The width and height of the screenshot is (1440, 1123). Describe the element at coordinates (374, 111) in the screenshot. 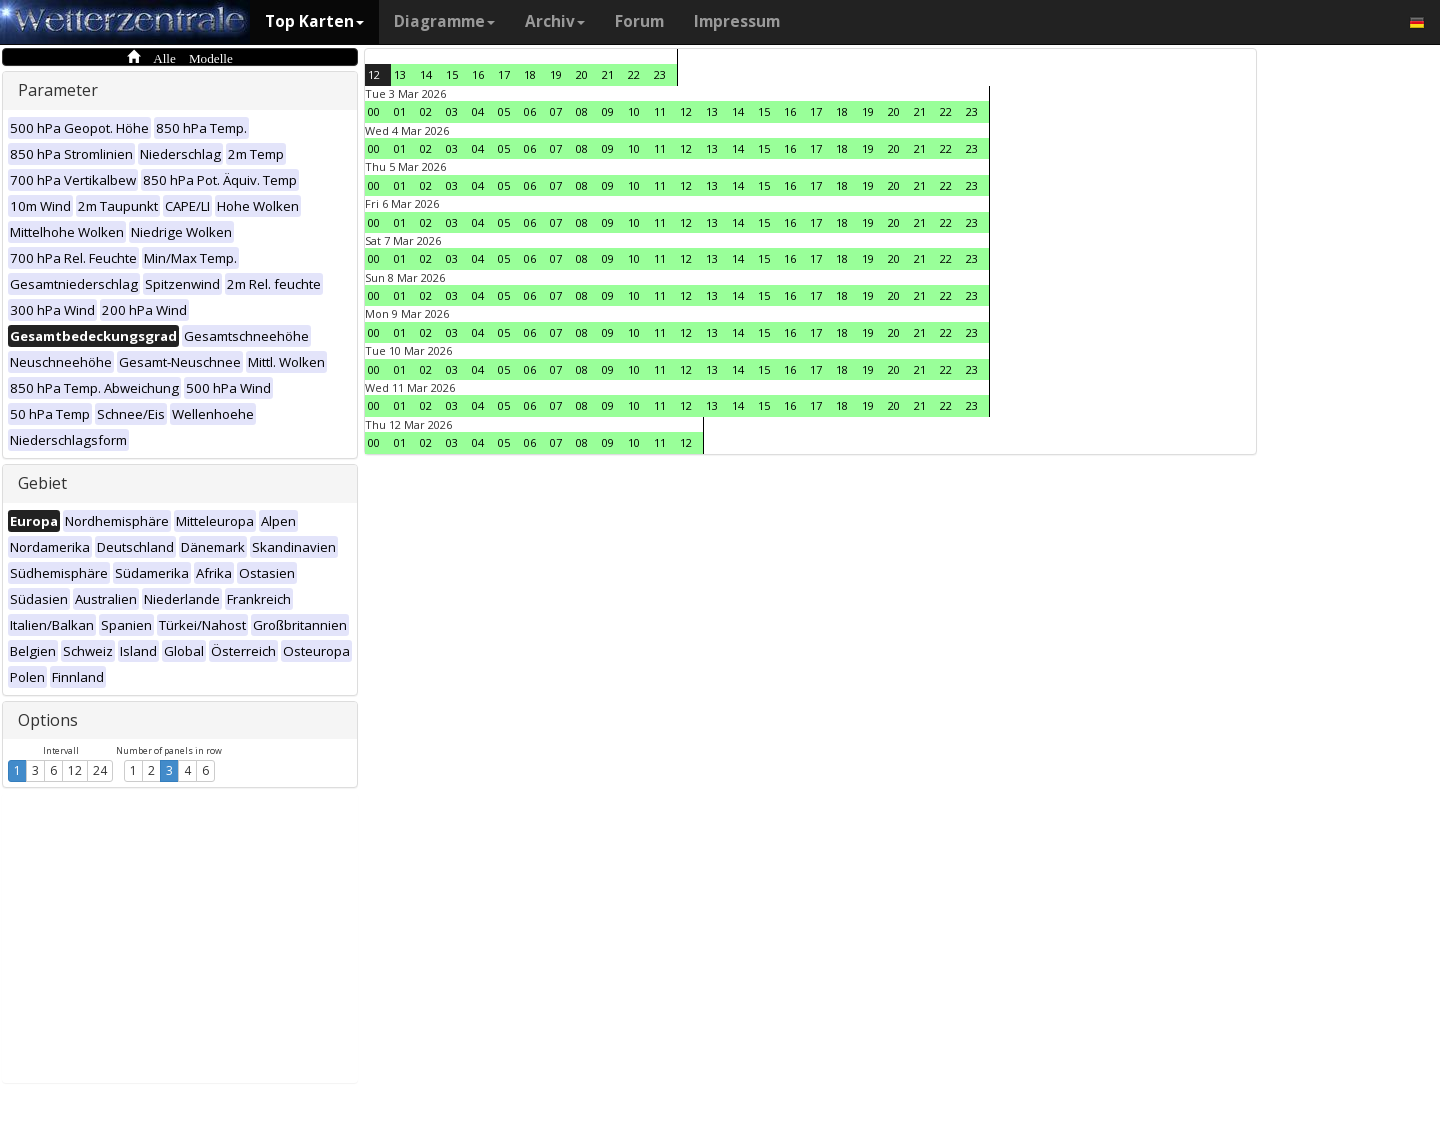

I see `00` at that location.